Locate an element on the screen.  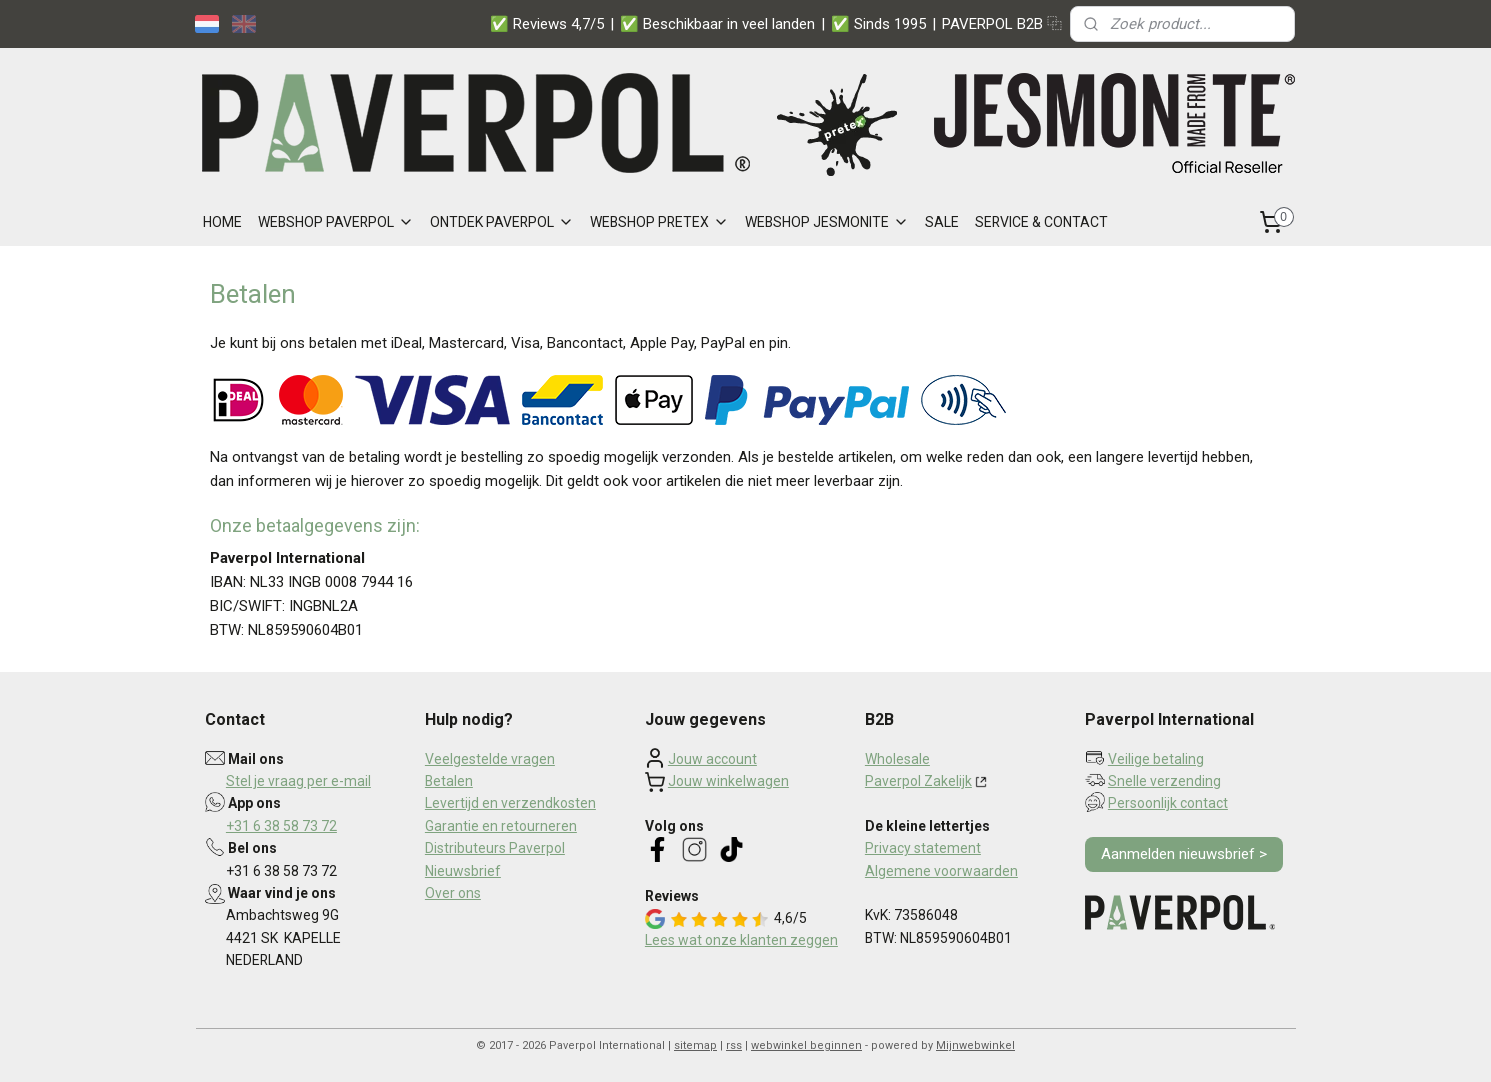
ONTDEK PAVERPOL is located at coordinates (502, 222).